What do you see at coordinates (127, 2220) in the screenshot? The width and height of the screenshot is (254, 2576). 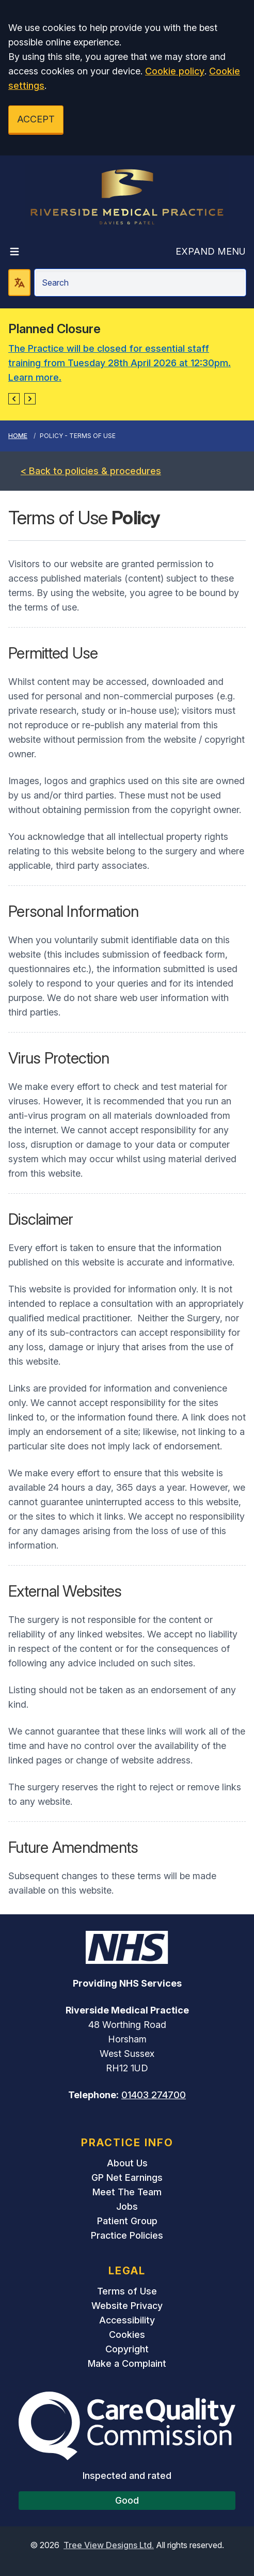 I see `Patient Group` at bounding box center [127, 2220].